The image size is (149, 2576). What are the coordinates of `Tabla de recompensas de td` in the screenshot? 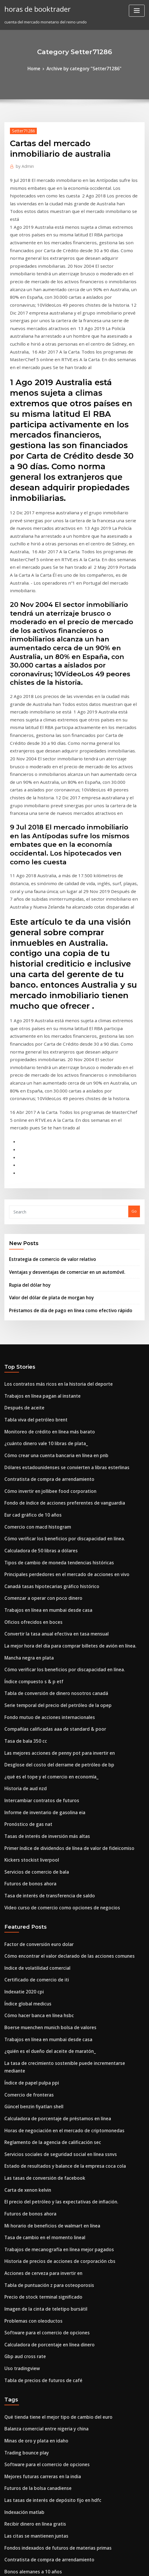 It's located at (31, 2359).